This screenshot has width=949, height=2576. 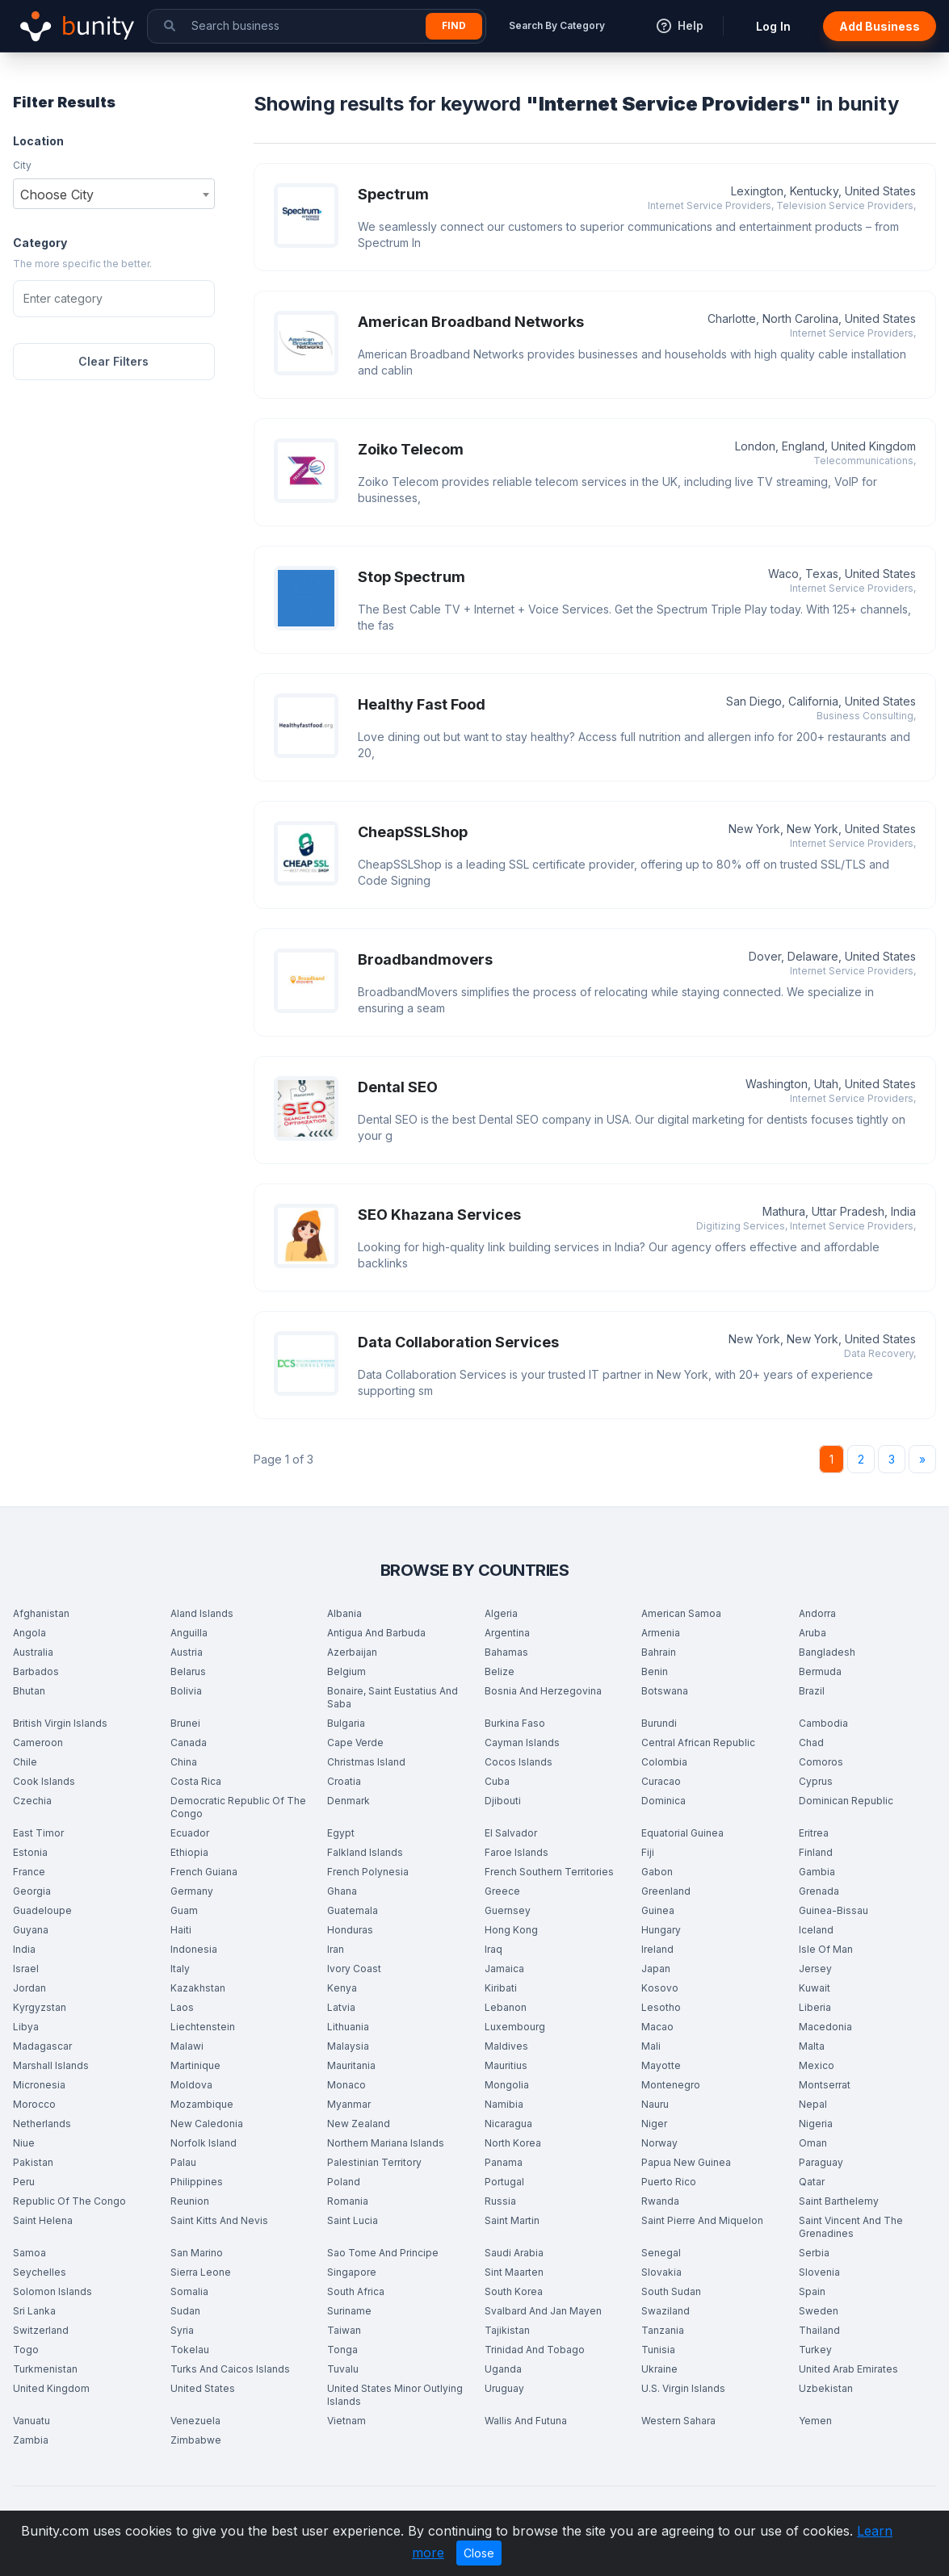 I want to click on Puerto Rico, so click(x=668, y=2182).